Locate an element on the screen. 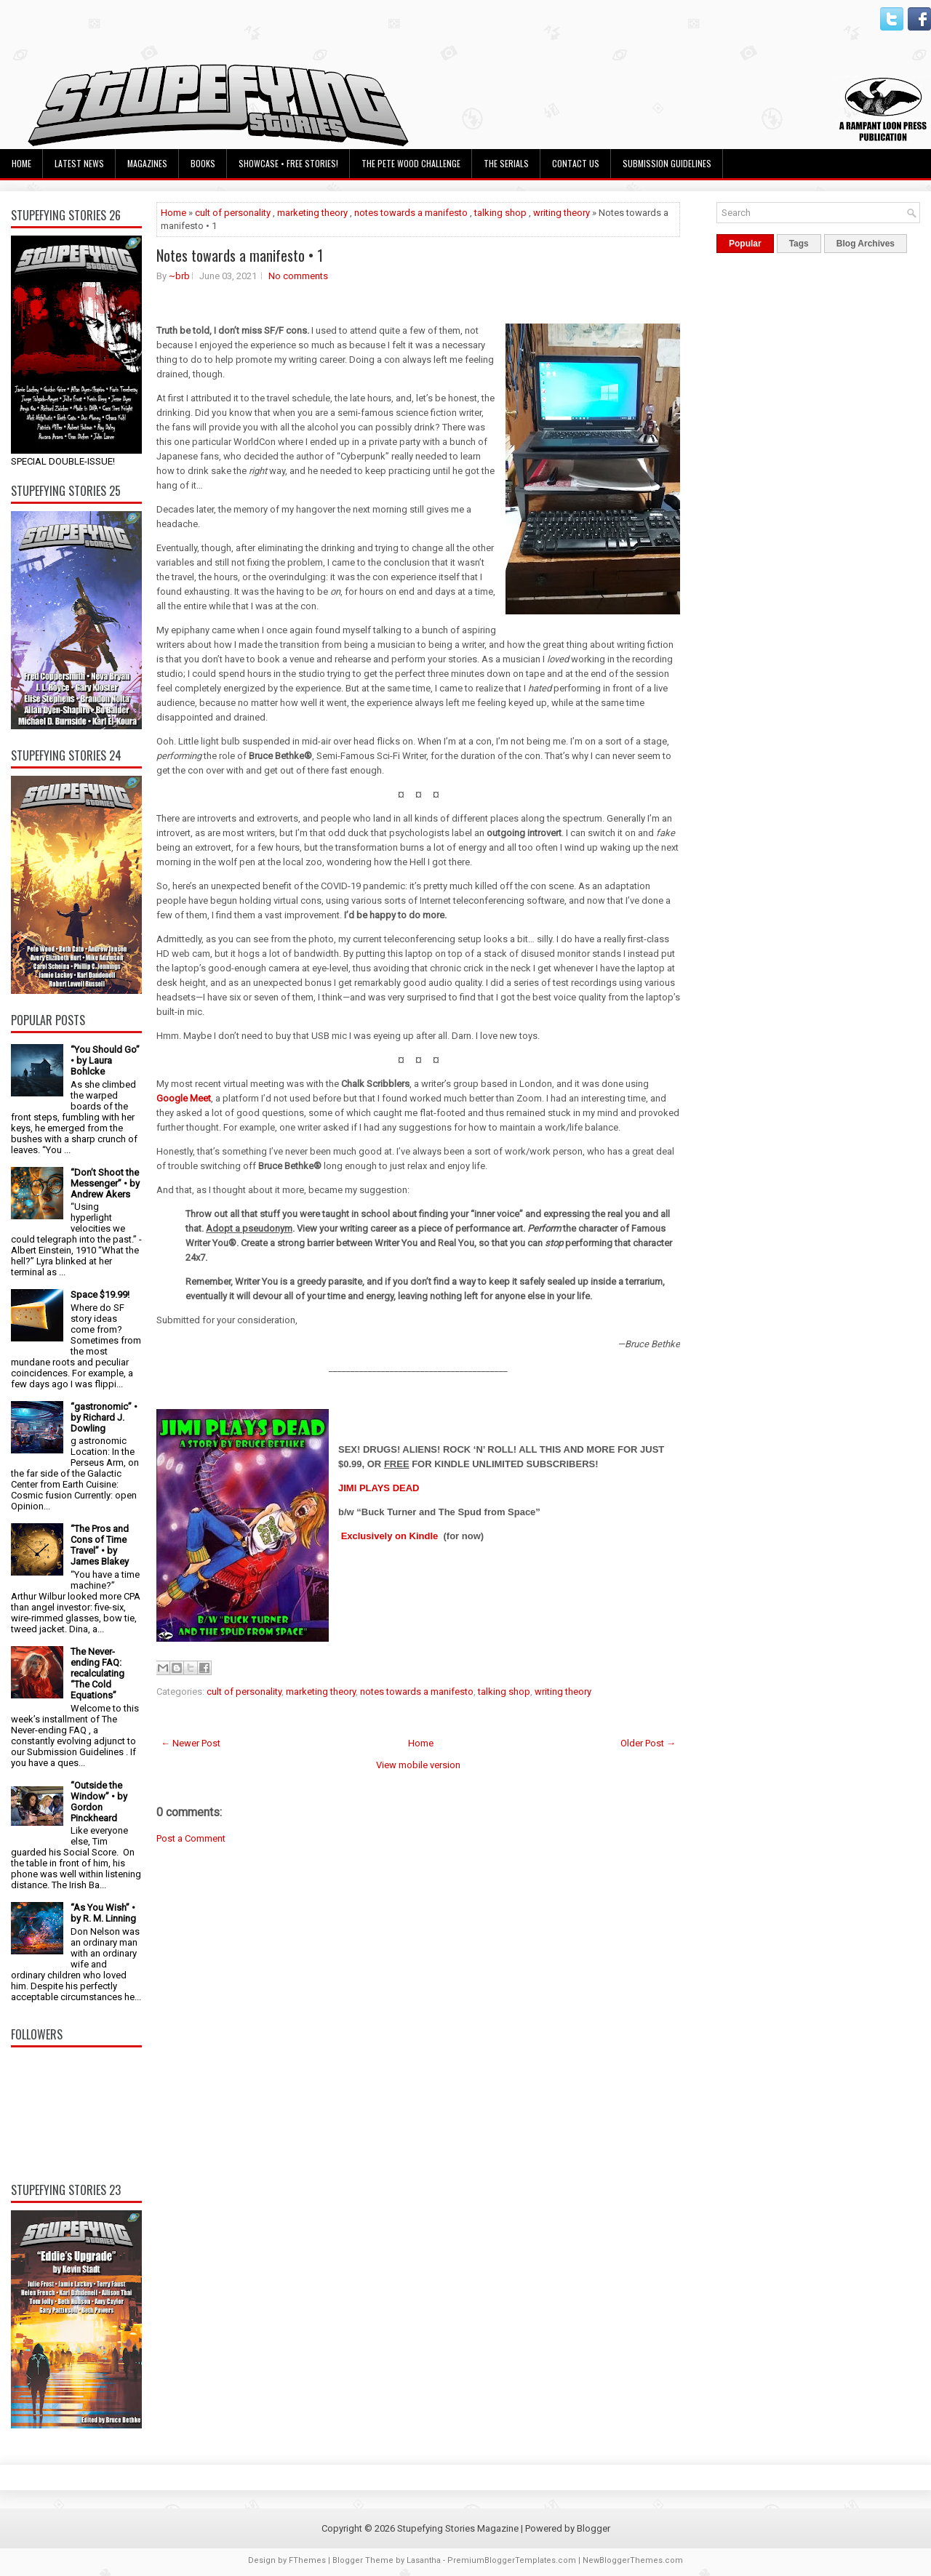  Magazines is located at coordinates (147, 163).